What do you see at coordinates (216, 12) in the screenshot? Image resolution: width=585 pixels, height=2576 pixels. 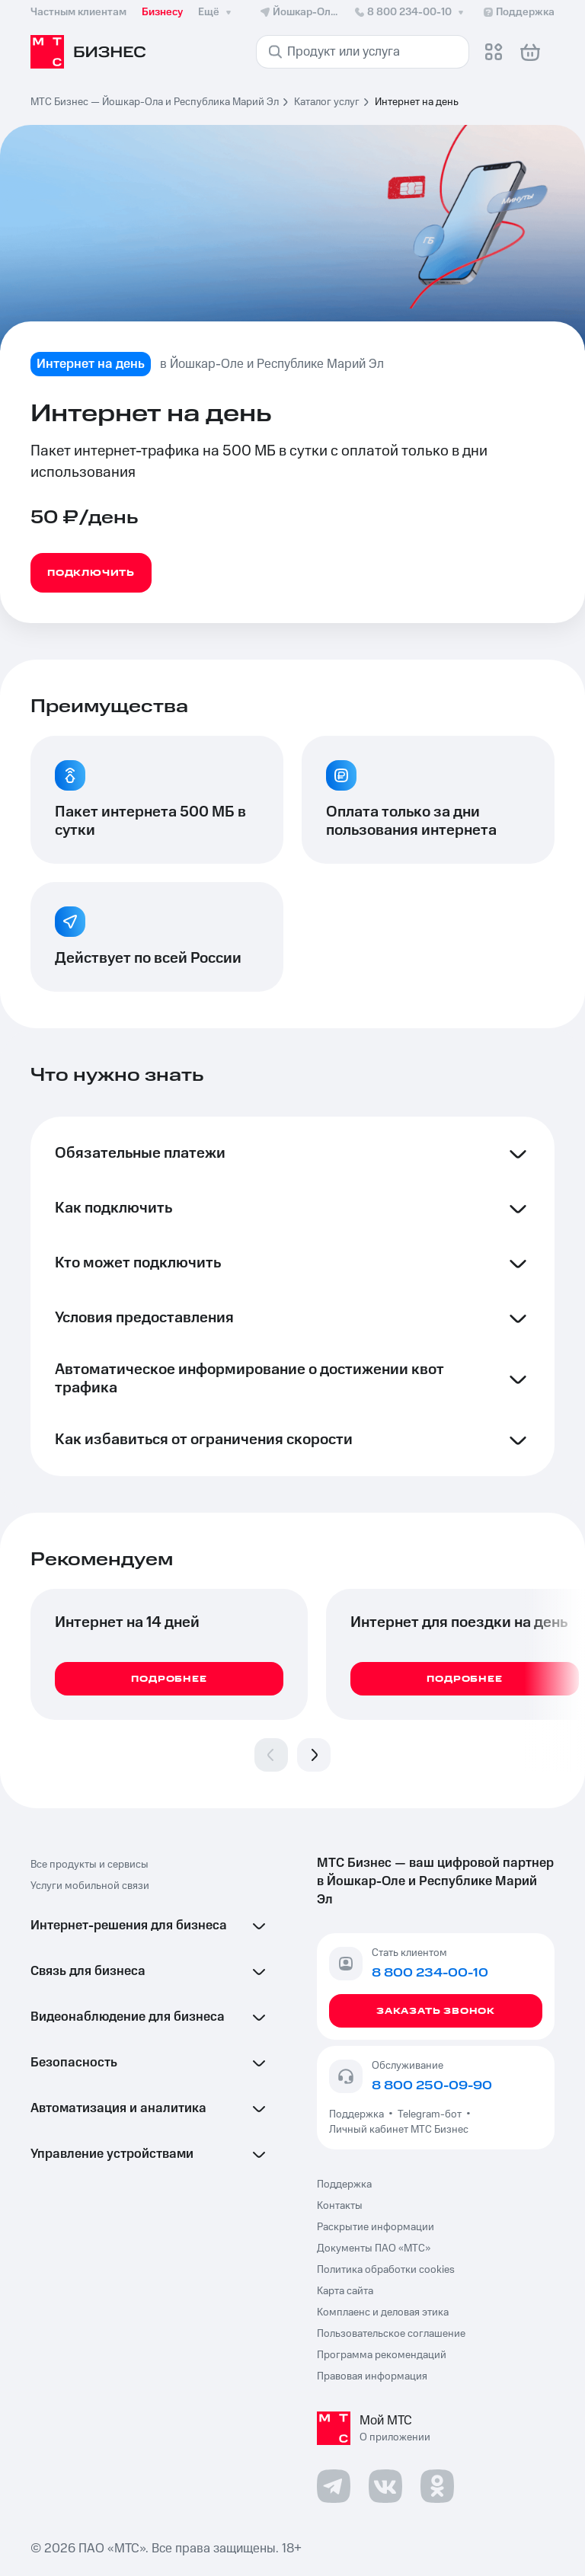 I see `Ещё` at bounding box center [216, 12].